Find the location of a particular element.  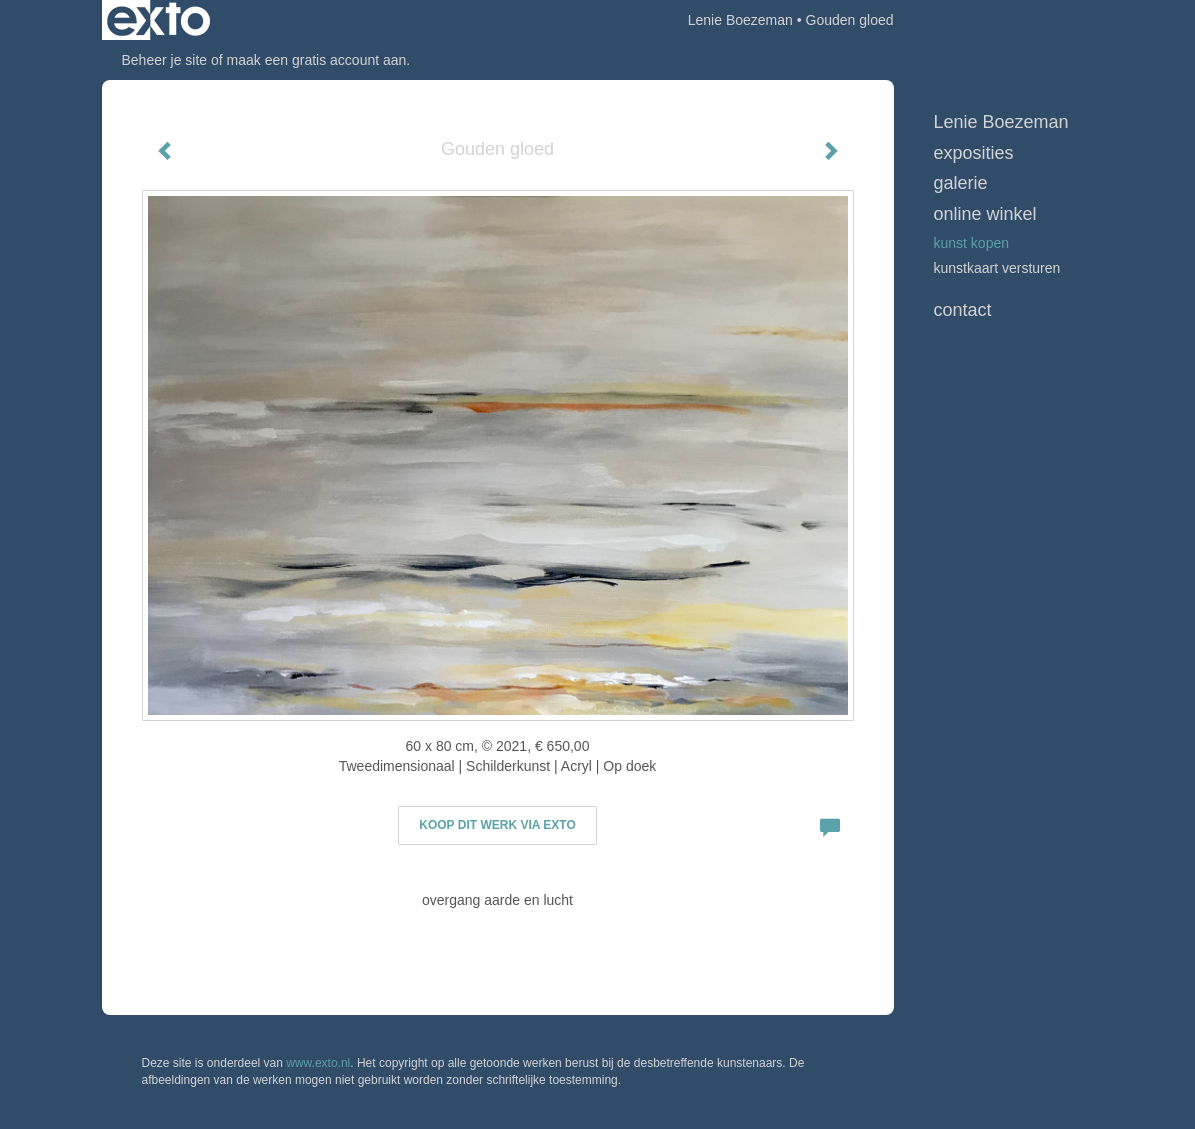

www.exto.nl is located at coordinates (318, 1063).